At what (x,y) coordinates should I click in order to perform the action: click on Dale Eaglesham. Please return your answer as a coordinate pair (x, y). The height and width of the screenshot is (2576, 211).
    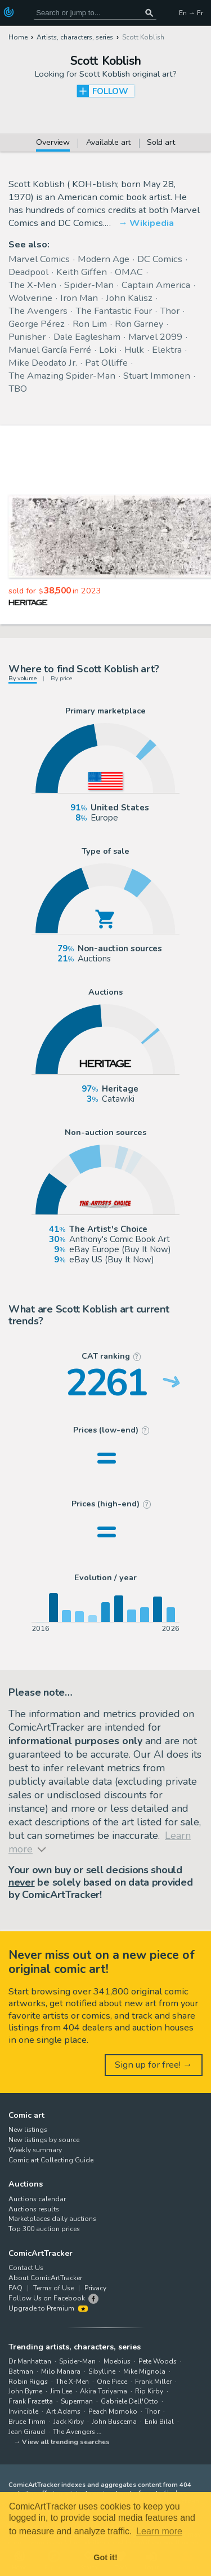
    Looking at the image, I should click on (86, 336).